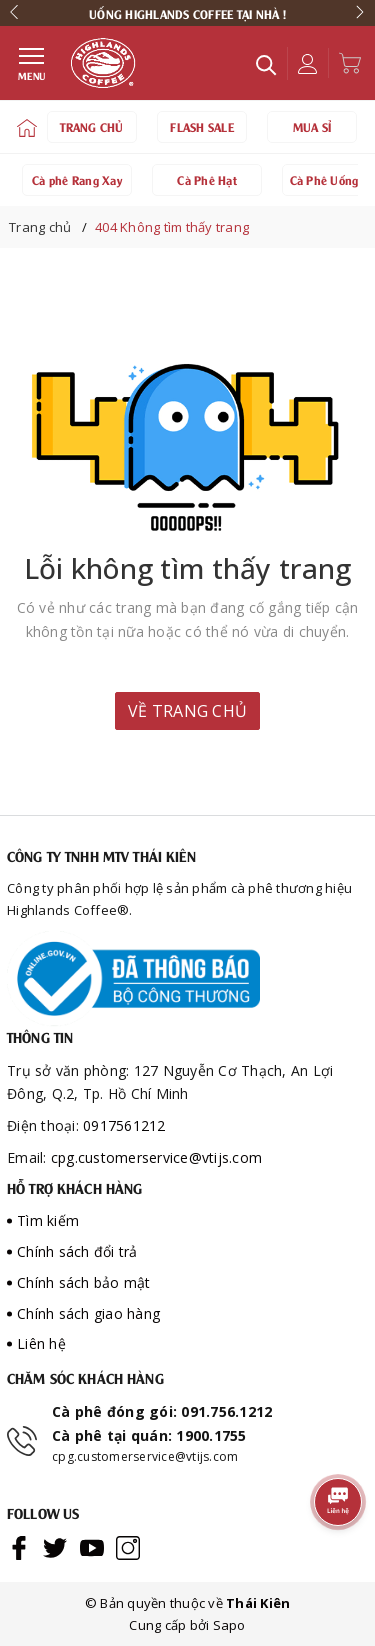  Describe the element at coordinates (48, 1220) in the screenshot. I see `Tìm kiếm` at that location.